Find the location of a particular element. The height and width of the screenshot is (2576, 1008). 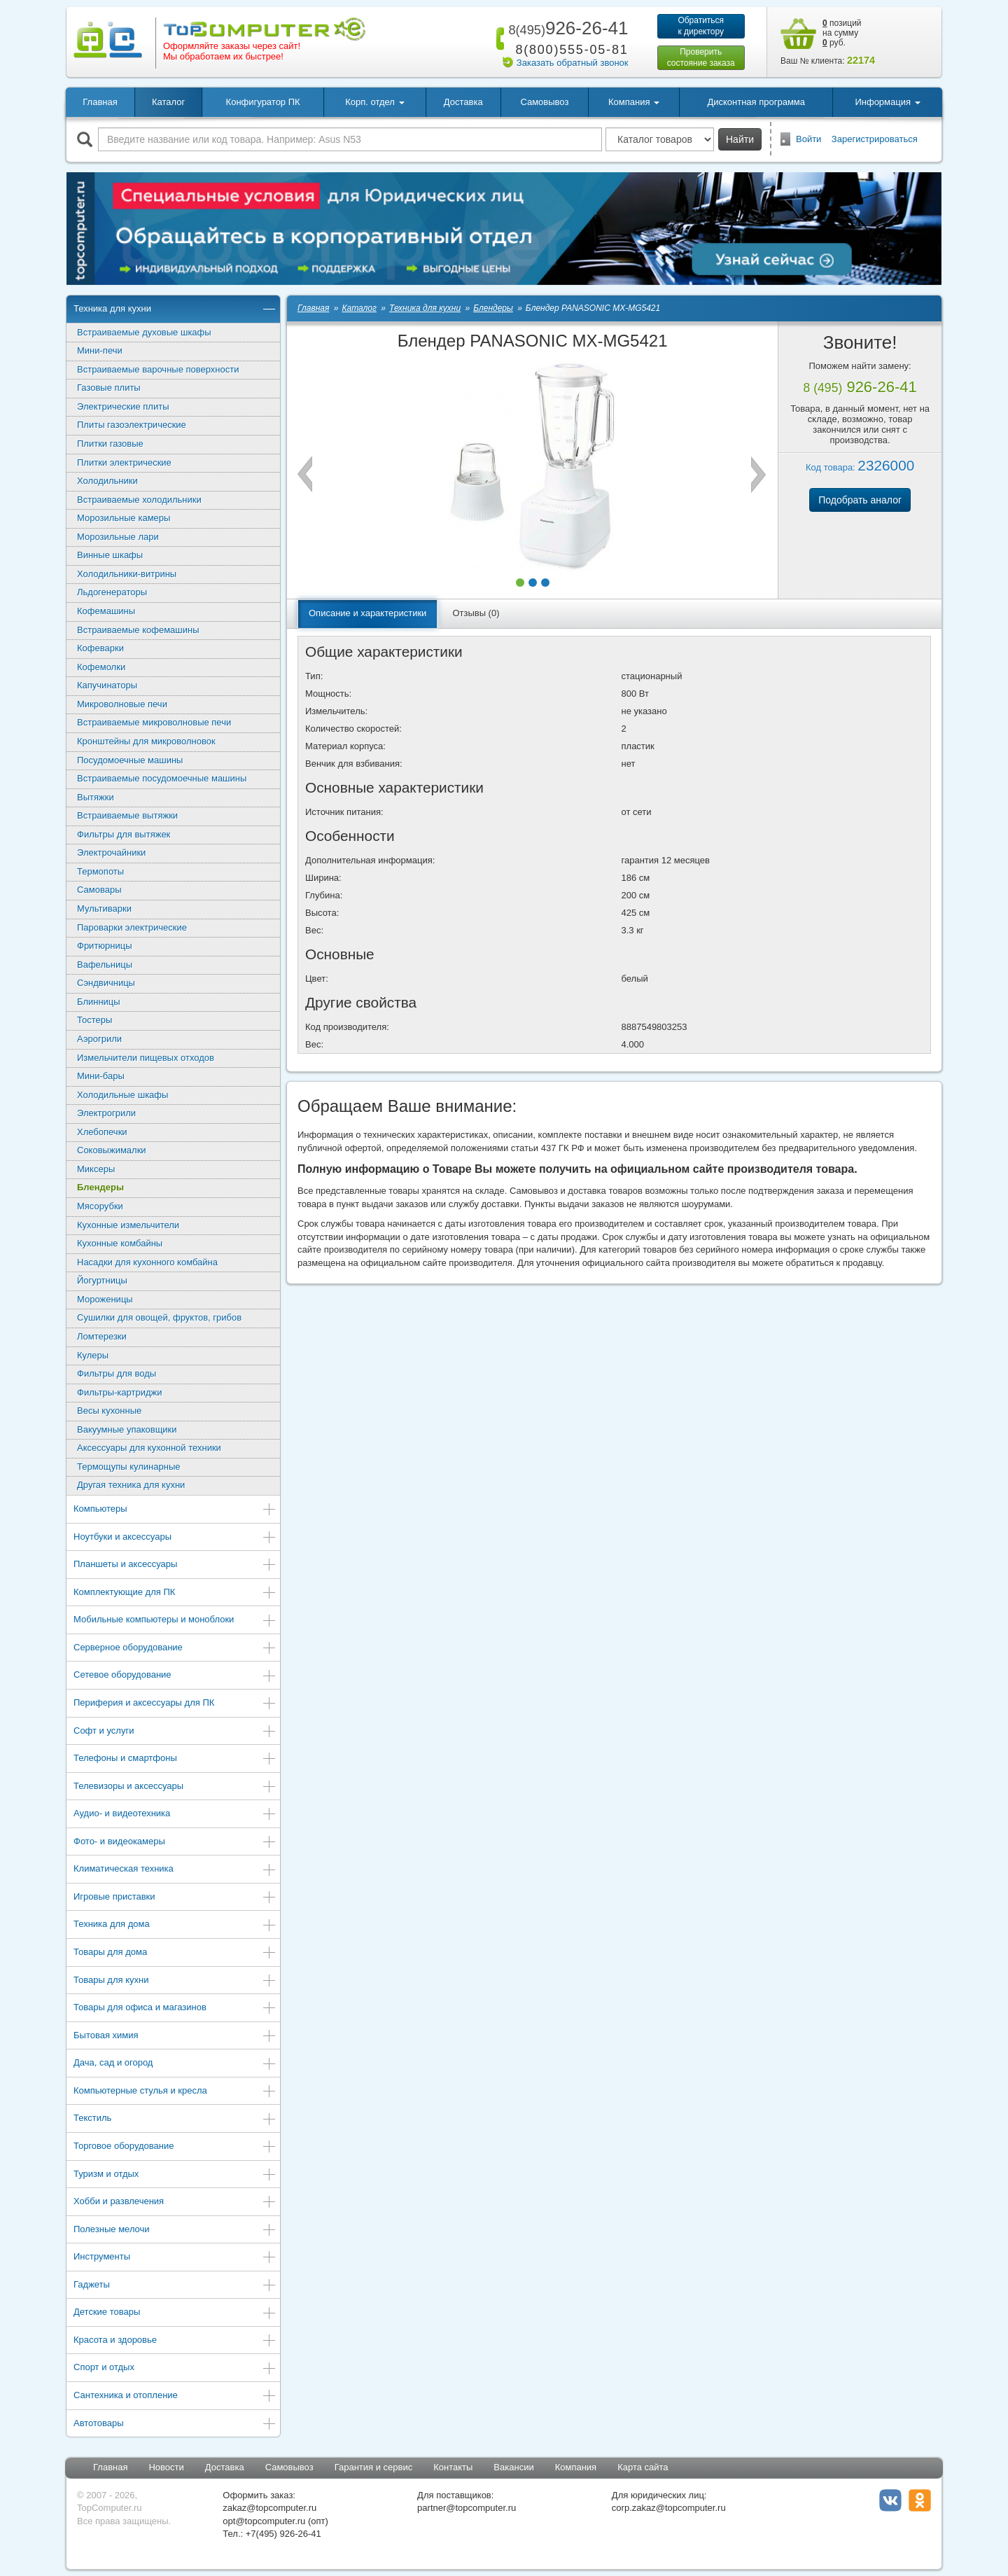

Телевизоры и аксессуары is located at coordinates (175, 1787).